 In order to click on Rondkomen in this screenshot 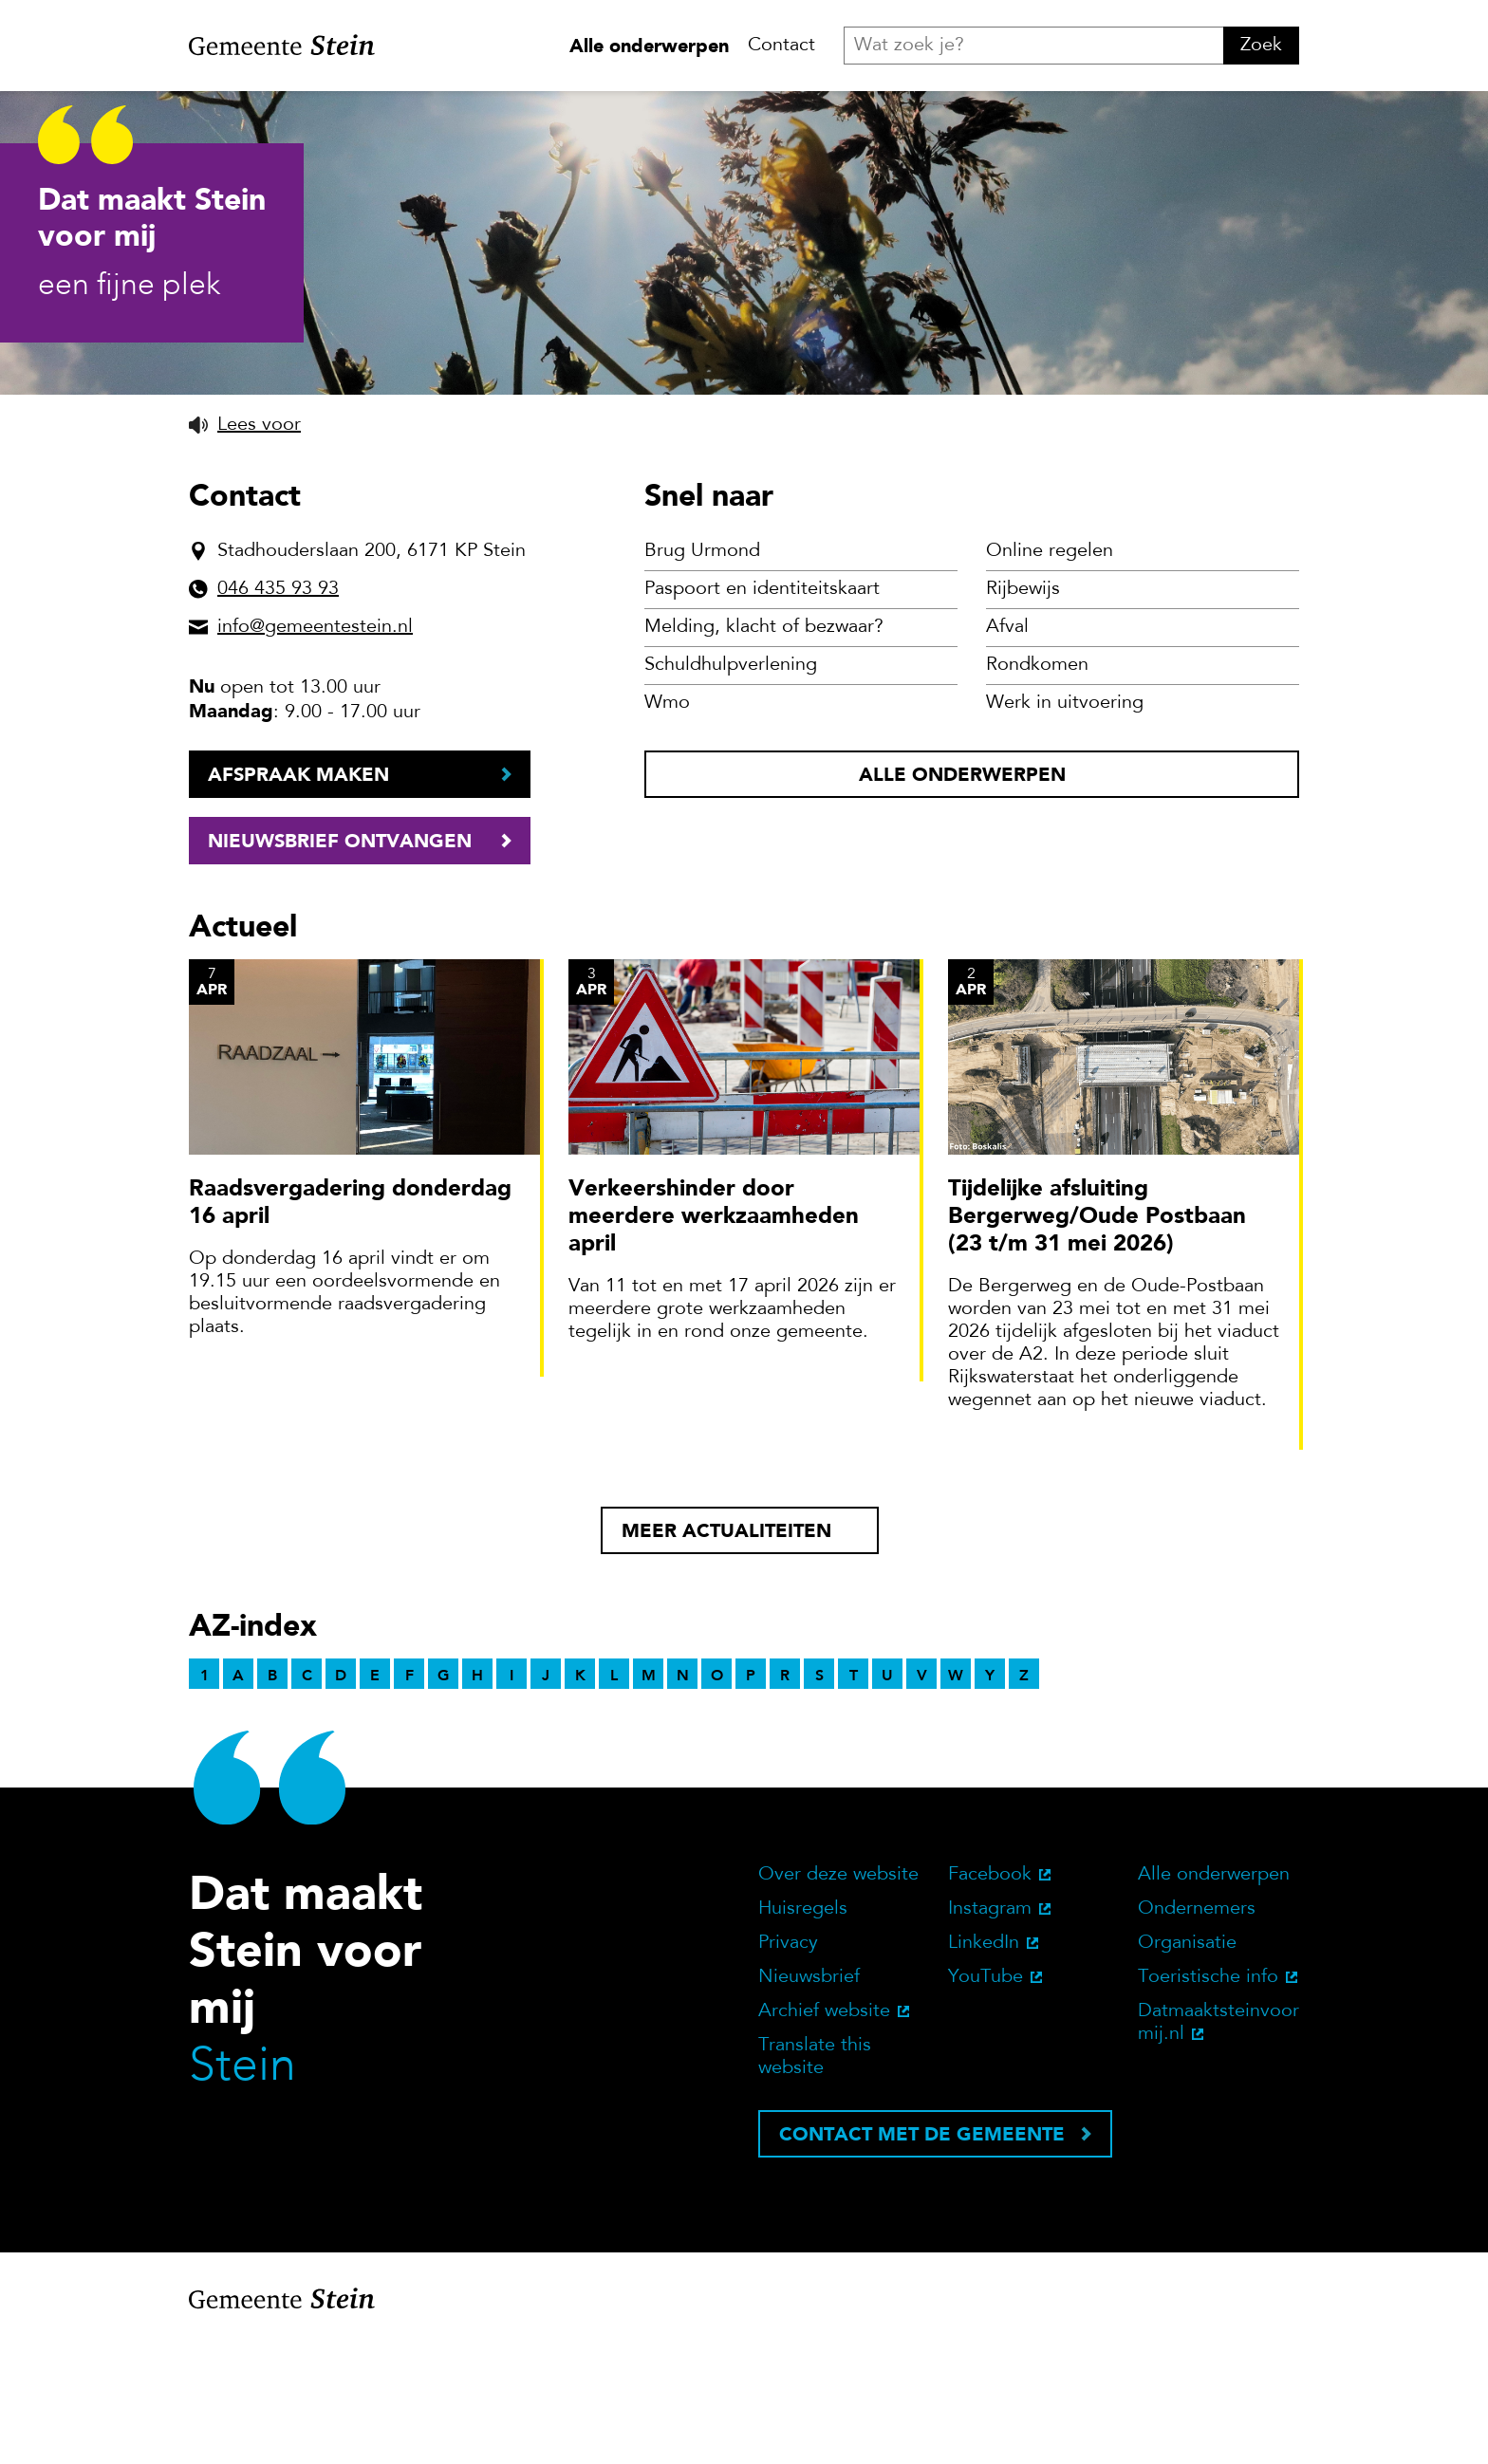, I will do `click(1037, 788)`.